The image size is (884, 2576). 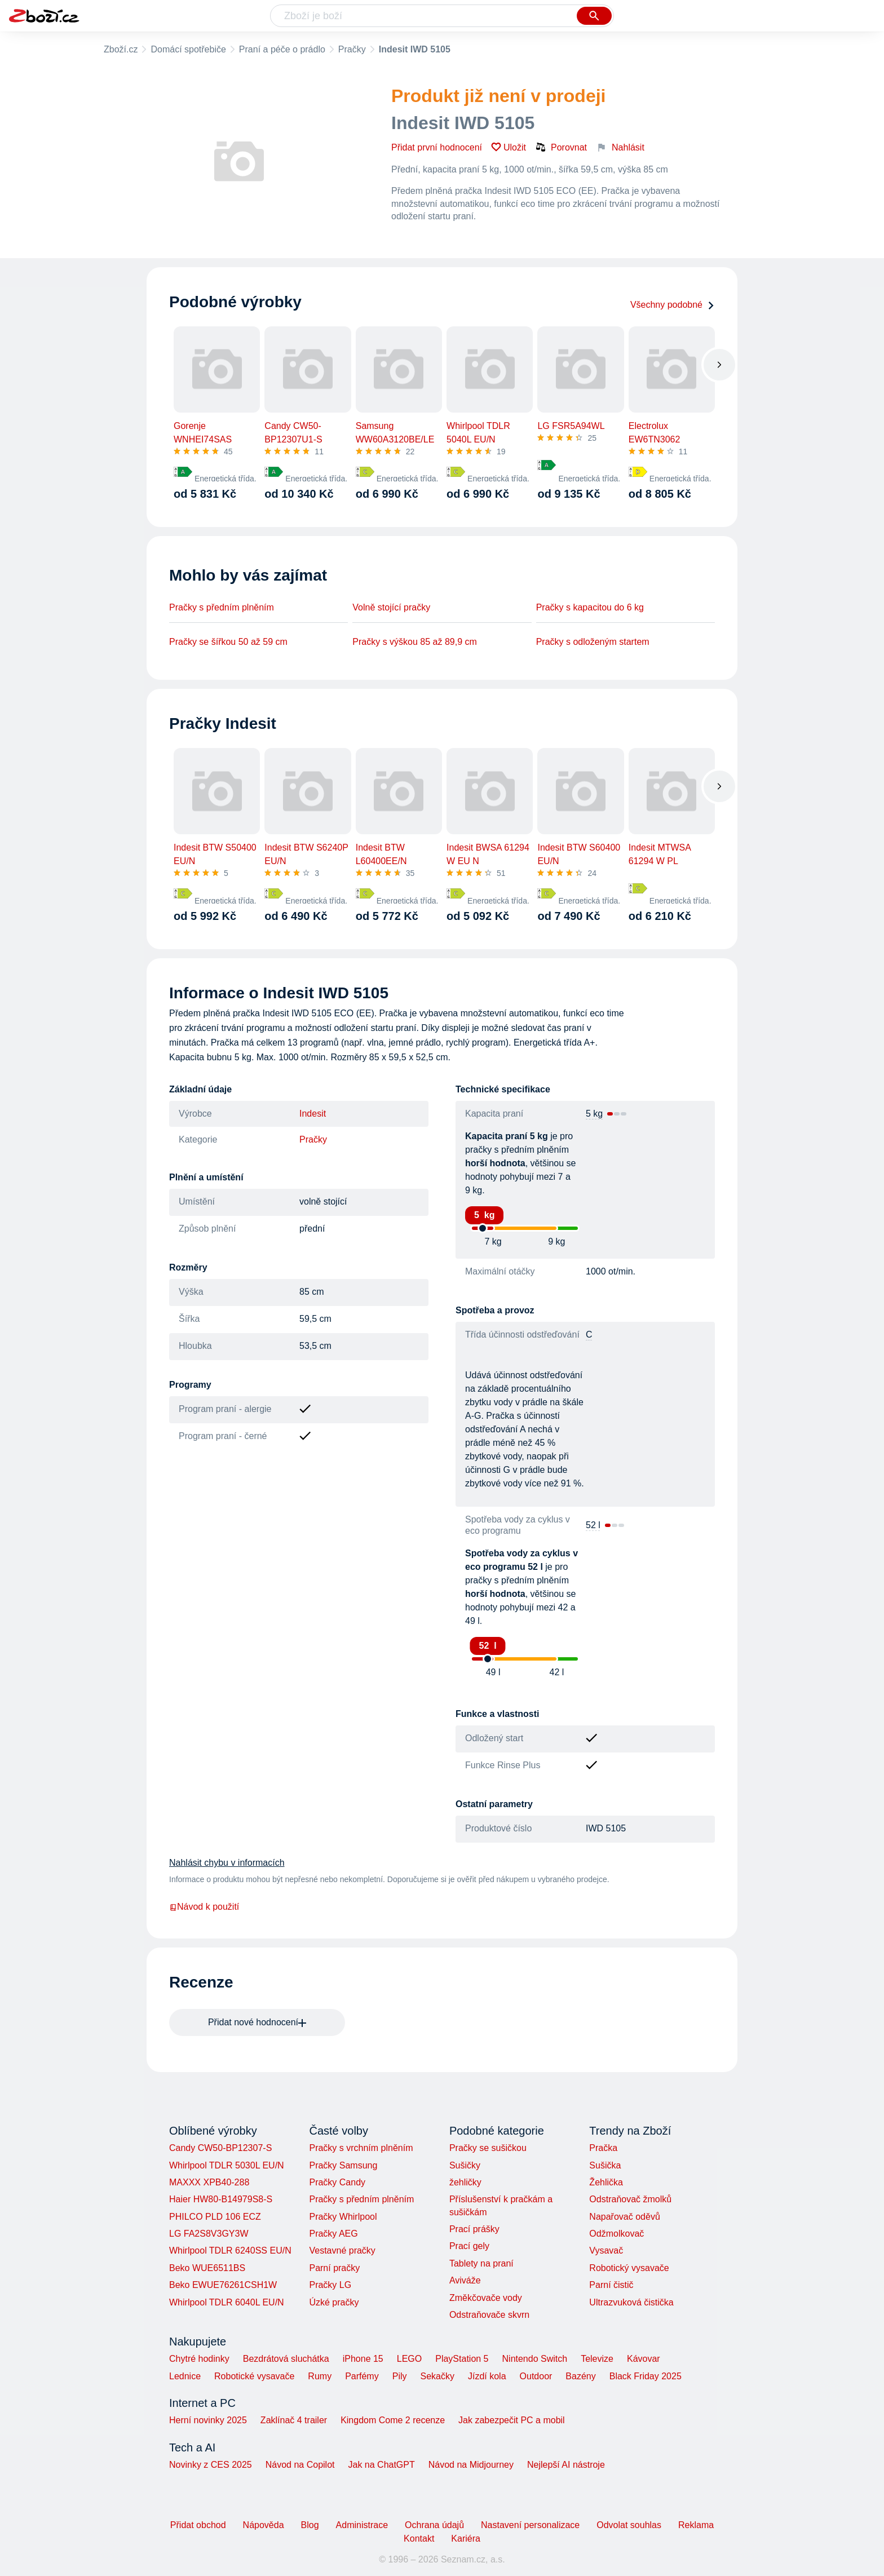 I want to click on Parfémy, so click(x=362, y=2376).